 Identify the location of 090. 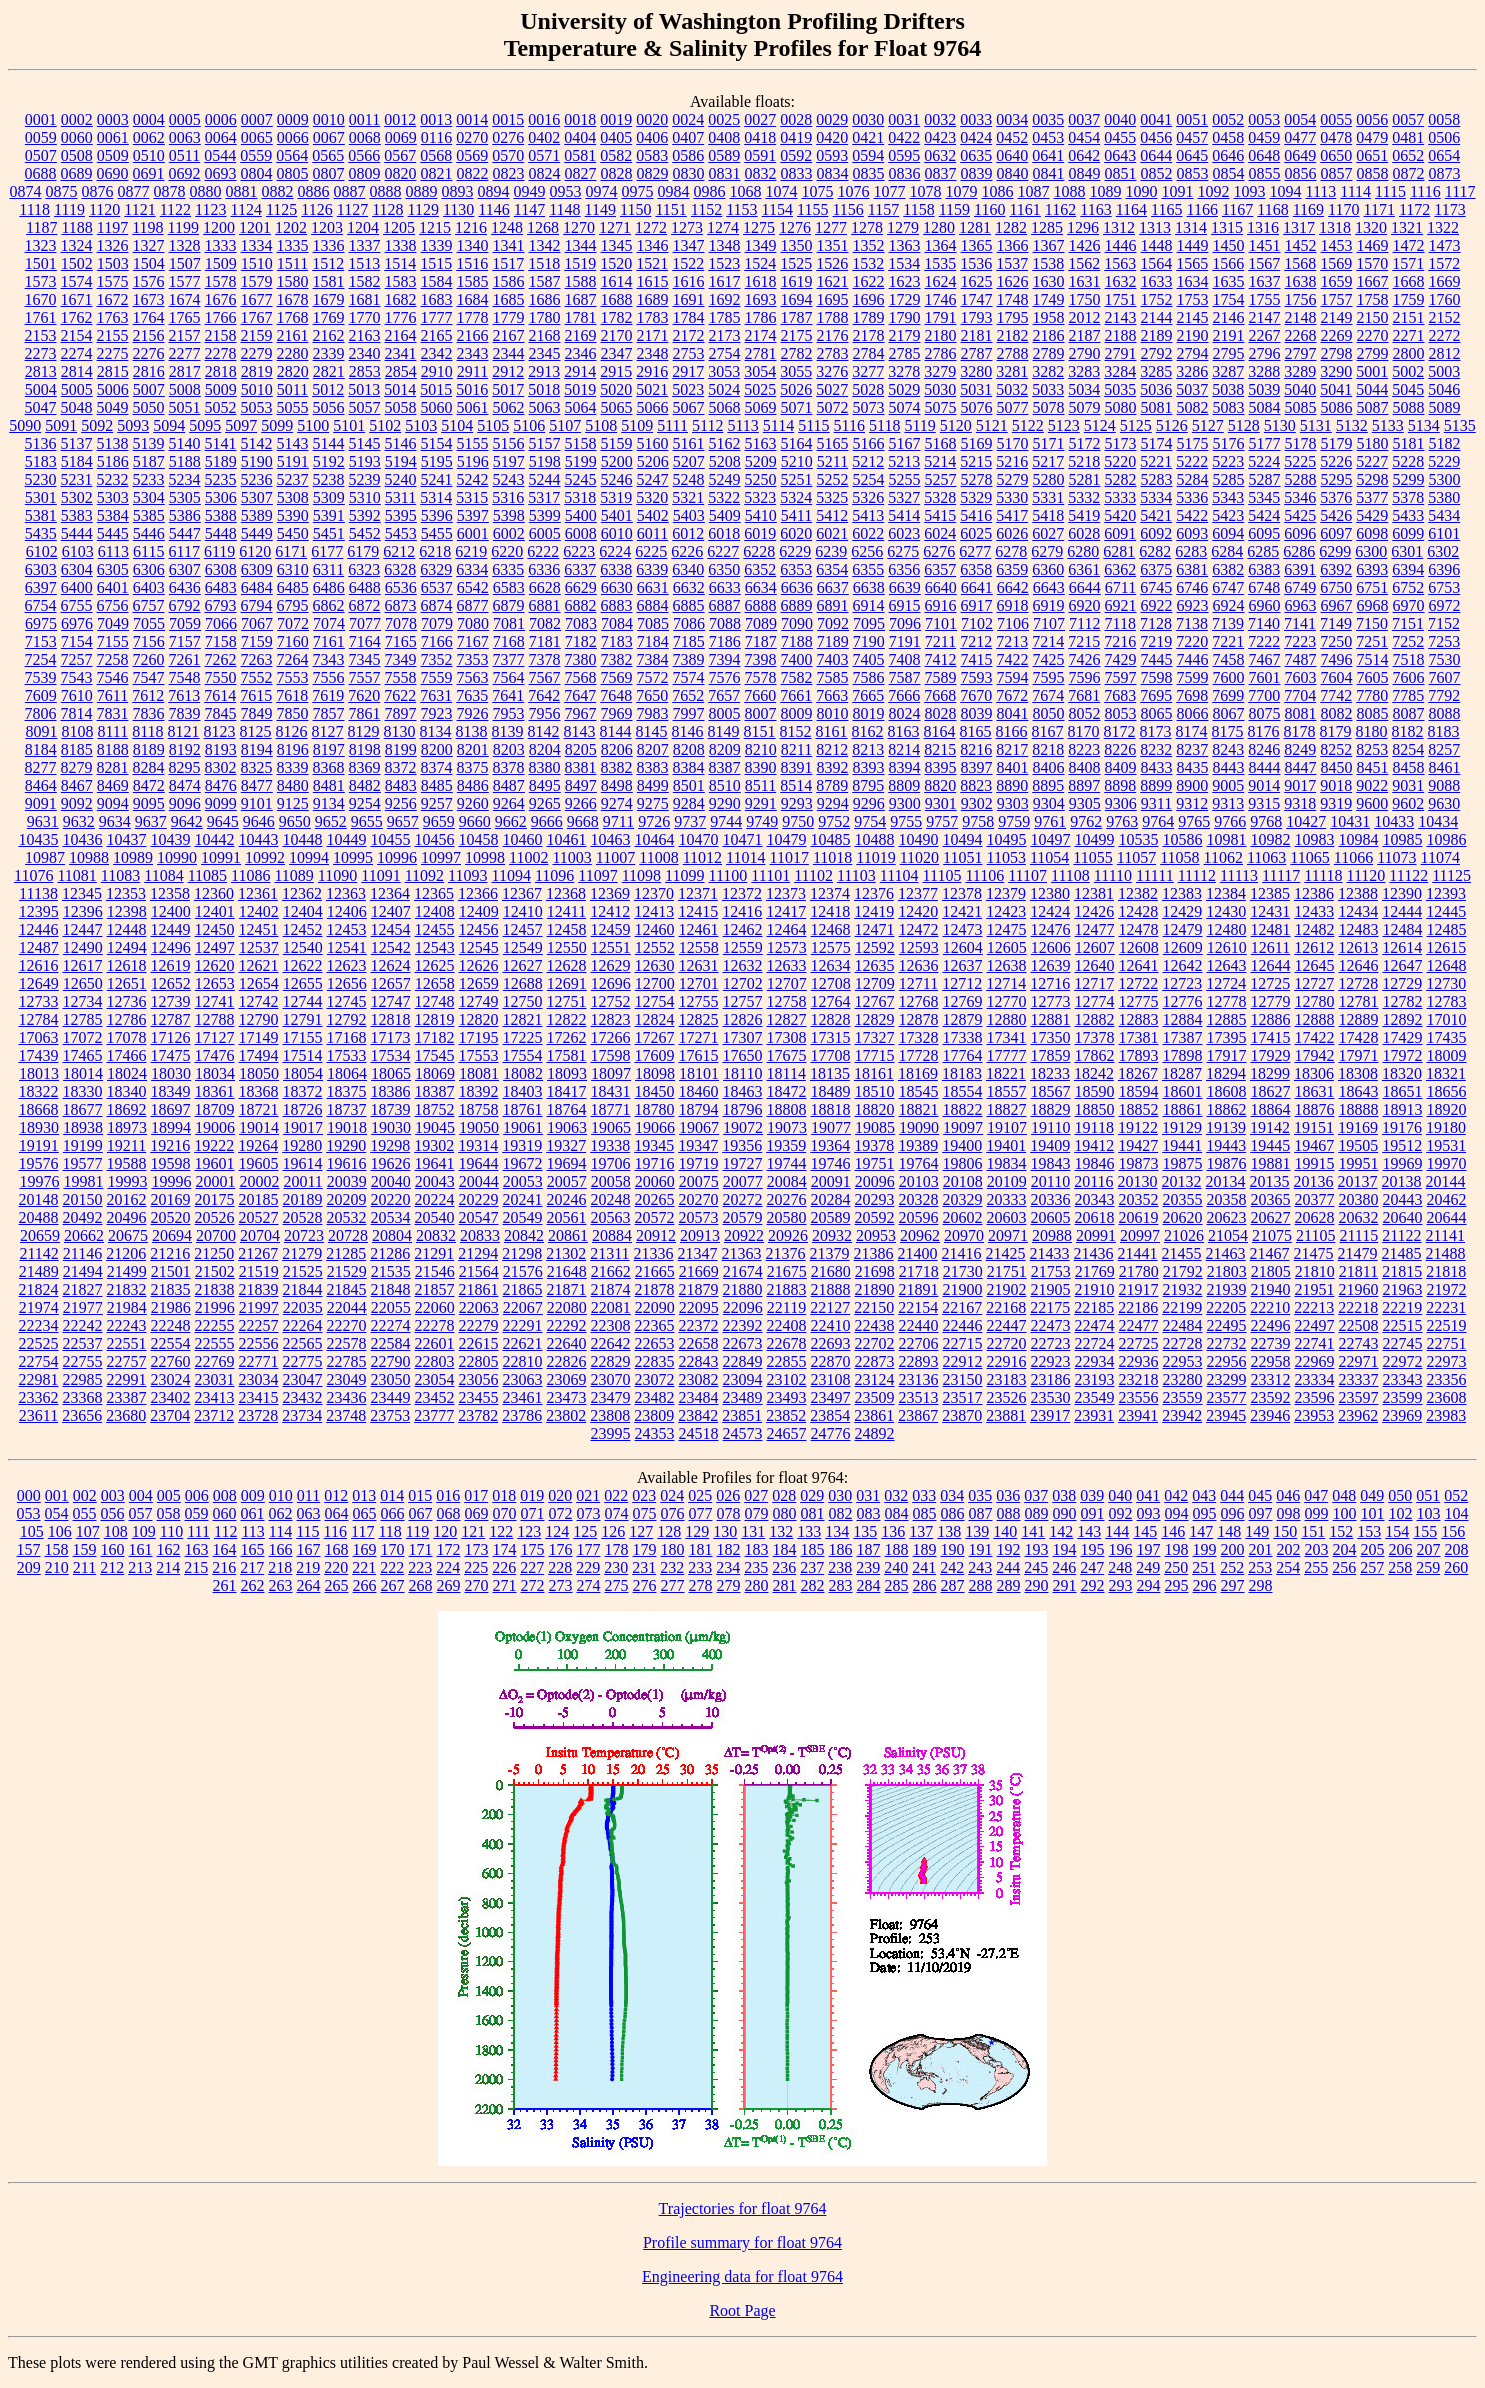
(1065, 1513).